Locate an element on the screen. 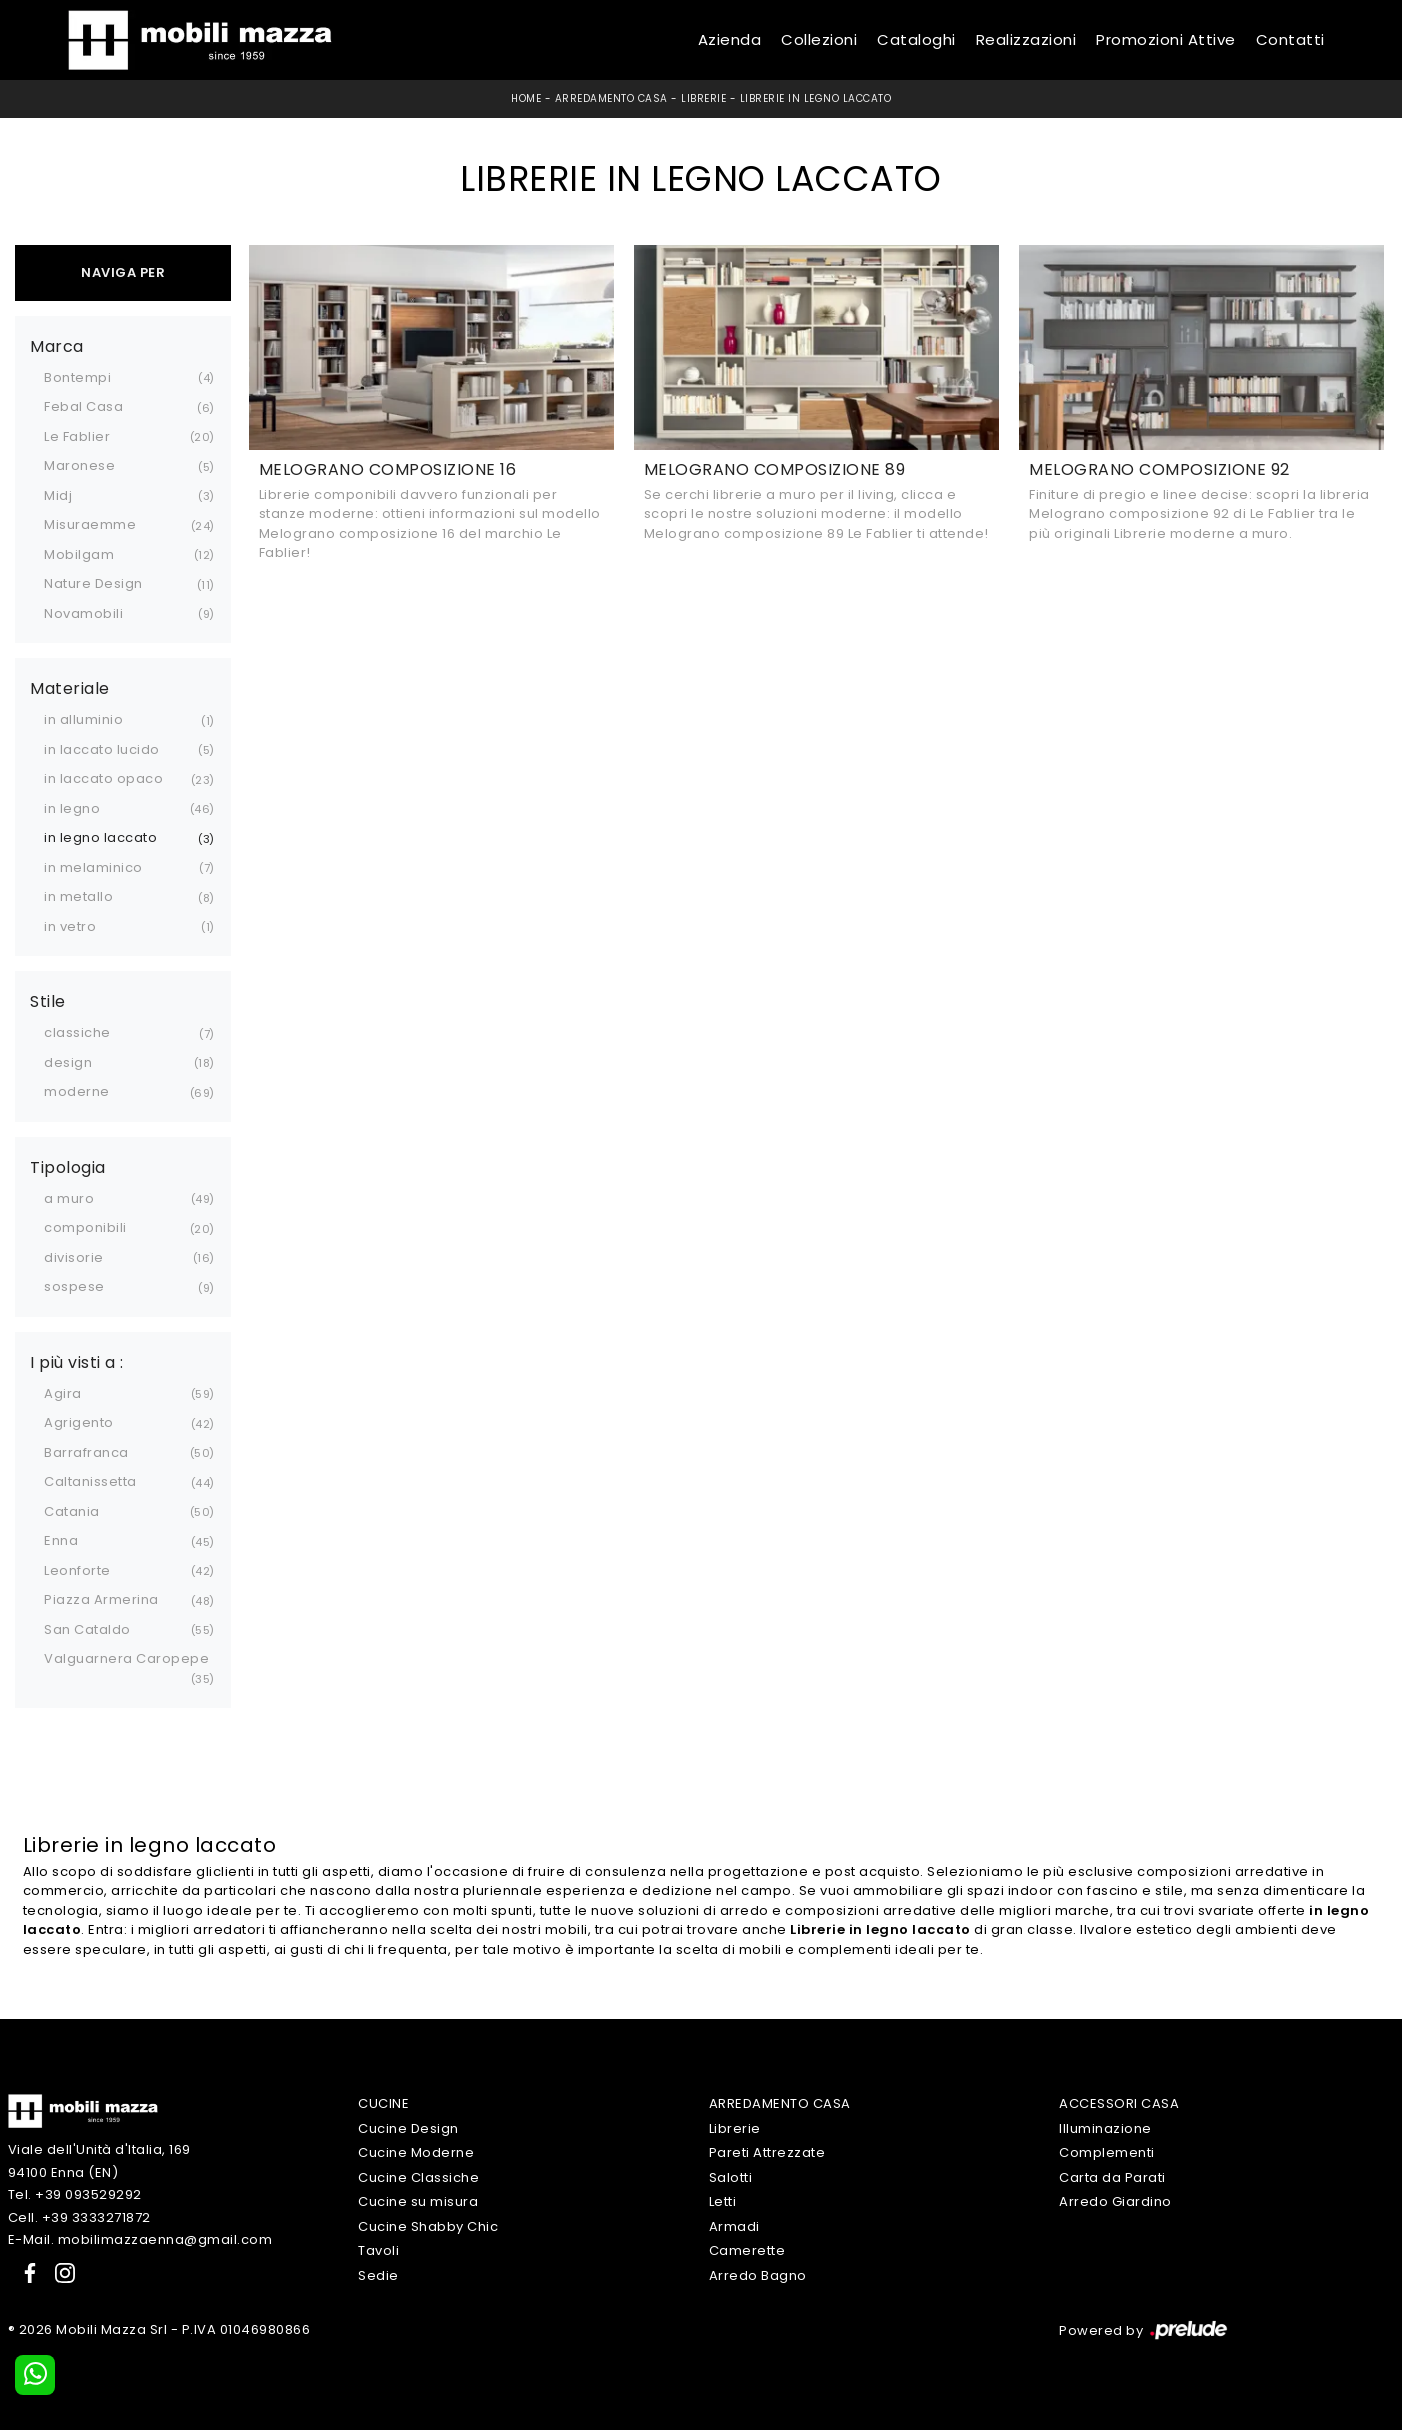  Catania is located at coordinates (72, 1511).